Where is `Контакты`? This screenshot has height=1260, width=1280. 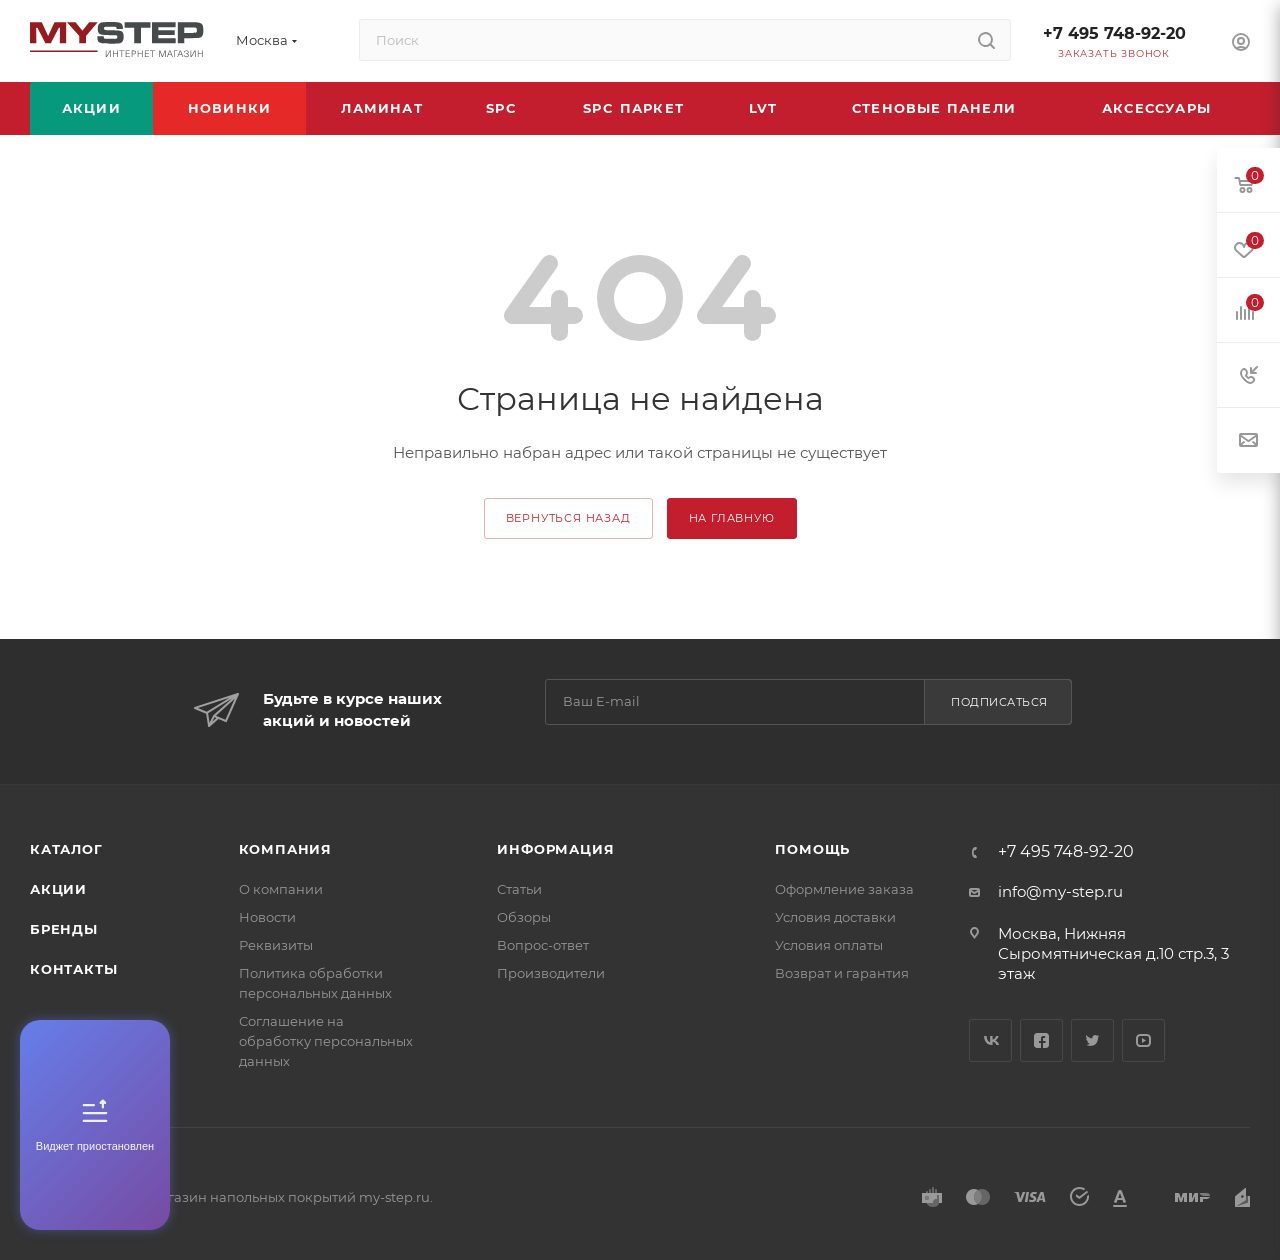 Контакты is located at coordinates (73, 969).